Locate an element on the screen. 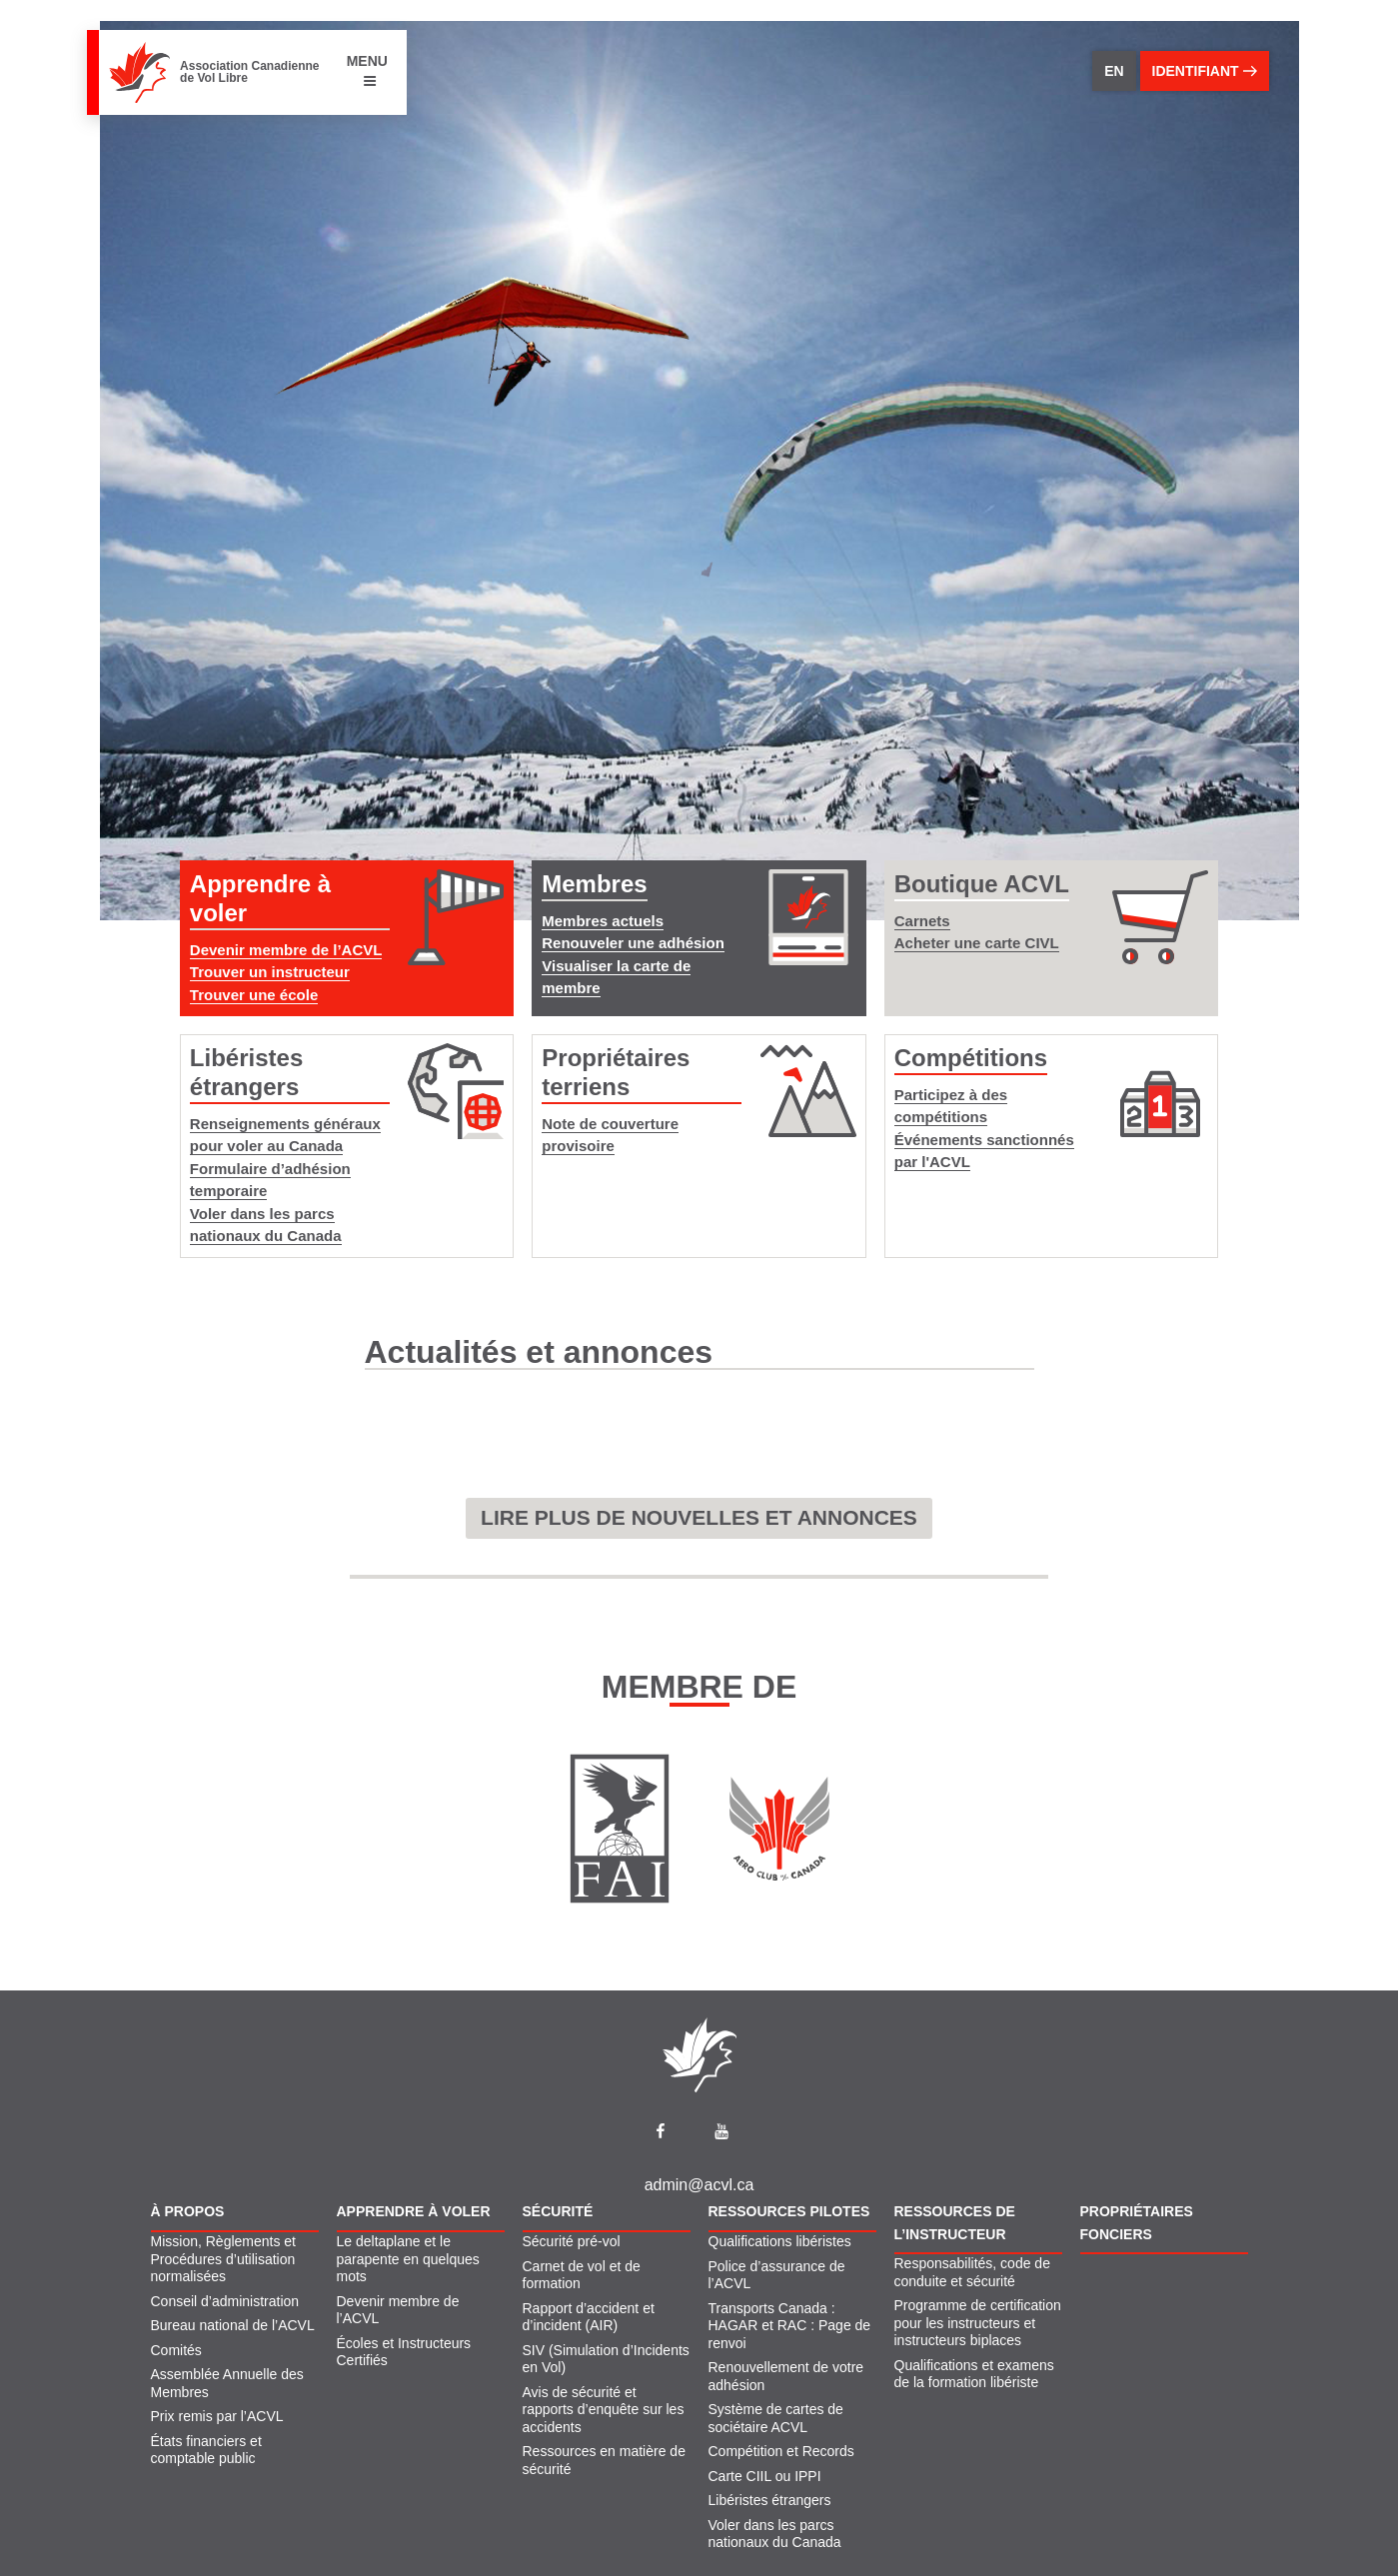 Image resolution: width=1398 pixels, height=2576 pixels. Compétitions is located at coordinates (970, 1057).